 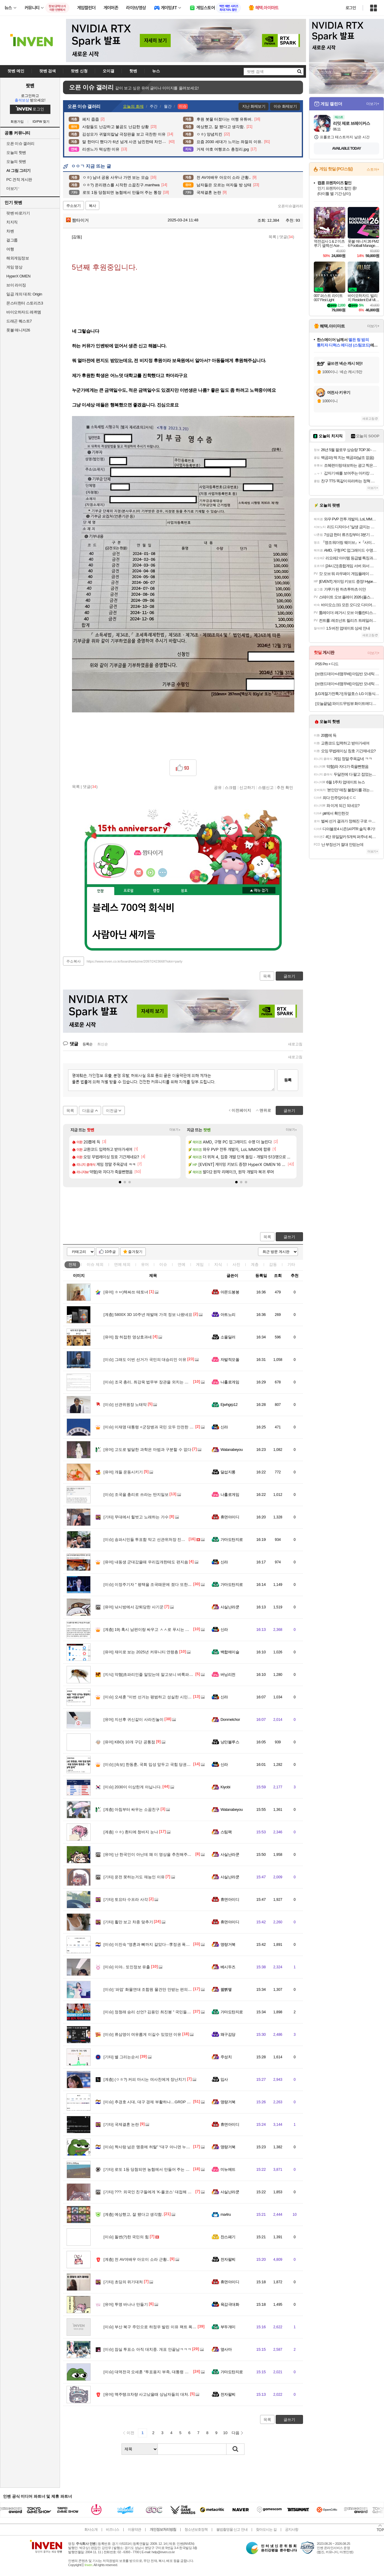 I want to click on 옆사마, so click(x=226, y=2349).